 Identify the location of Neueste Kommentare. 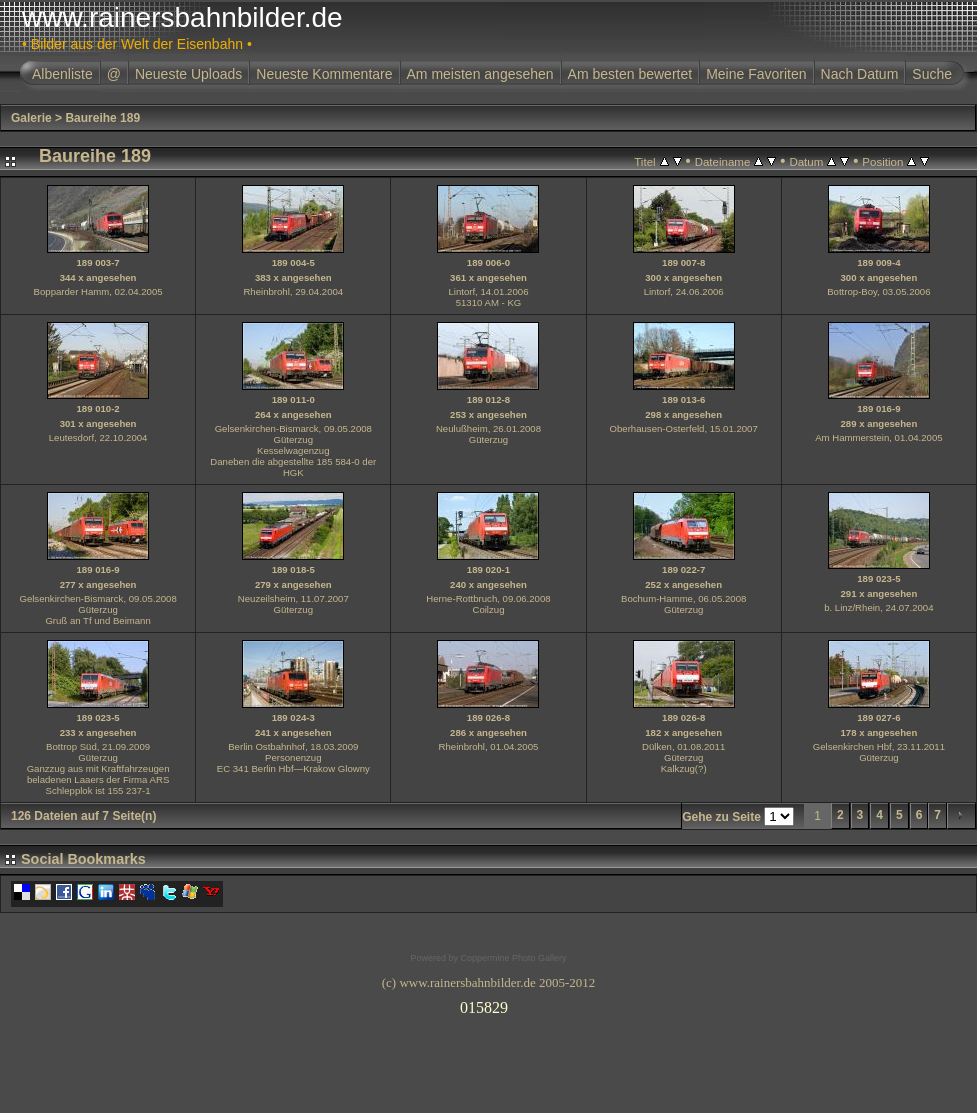
(324, 74).